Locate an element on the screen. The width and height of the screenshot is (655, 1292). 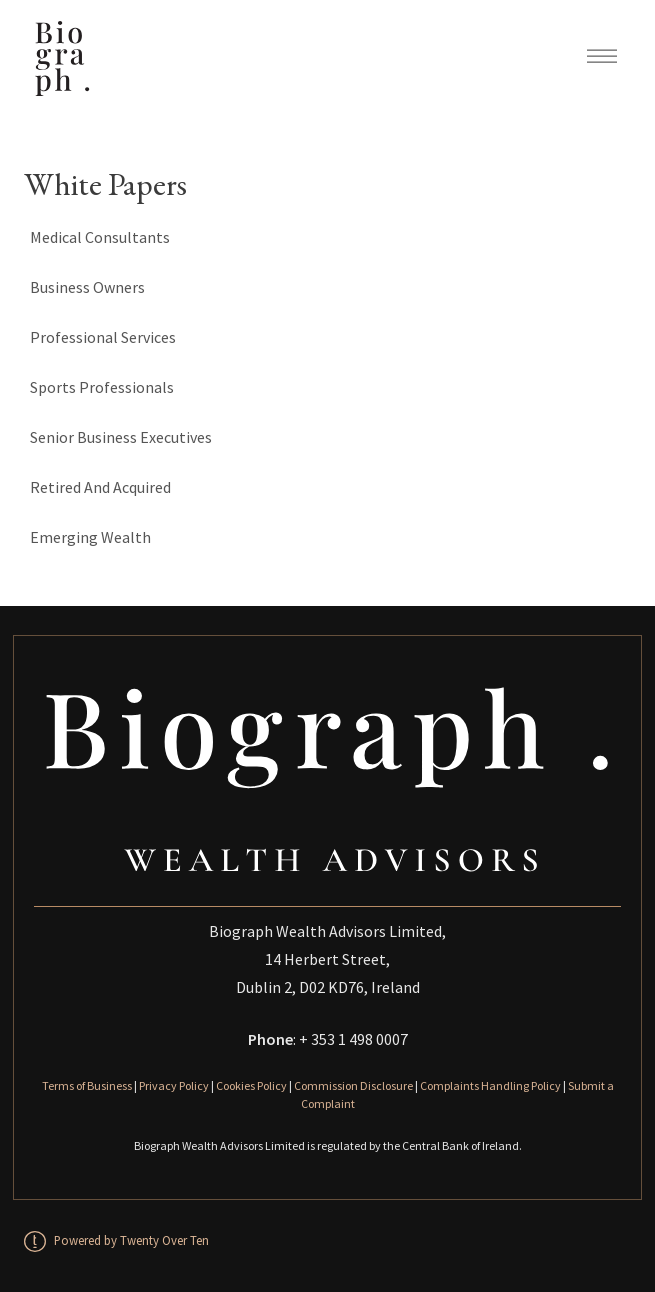
Commission Disclosure is located at coordinates (353, 1085).